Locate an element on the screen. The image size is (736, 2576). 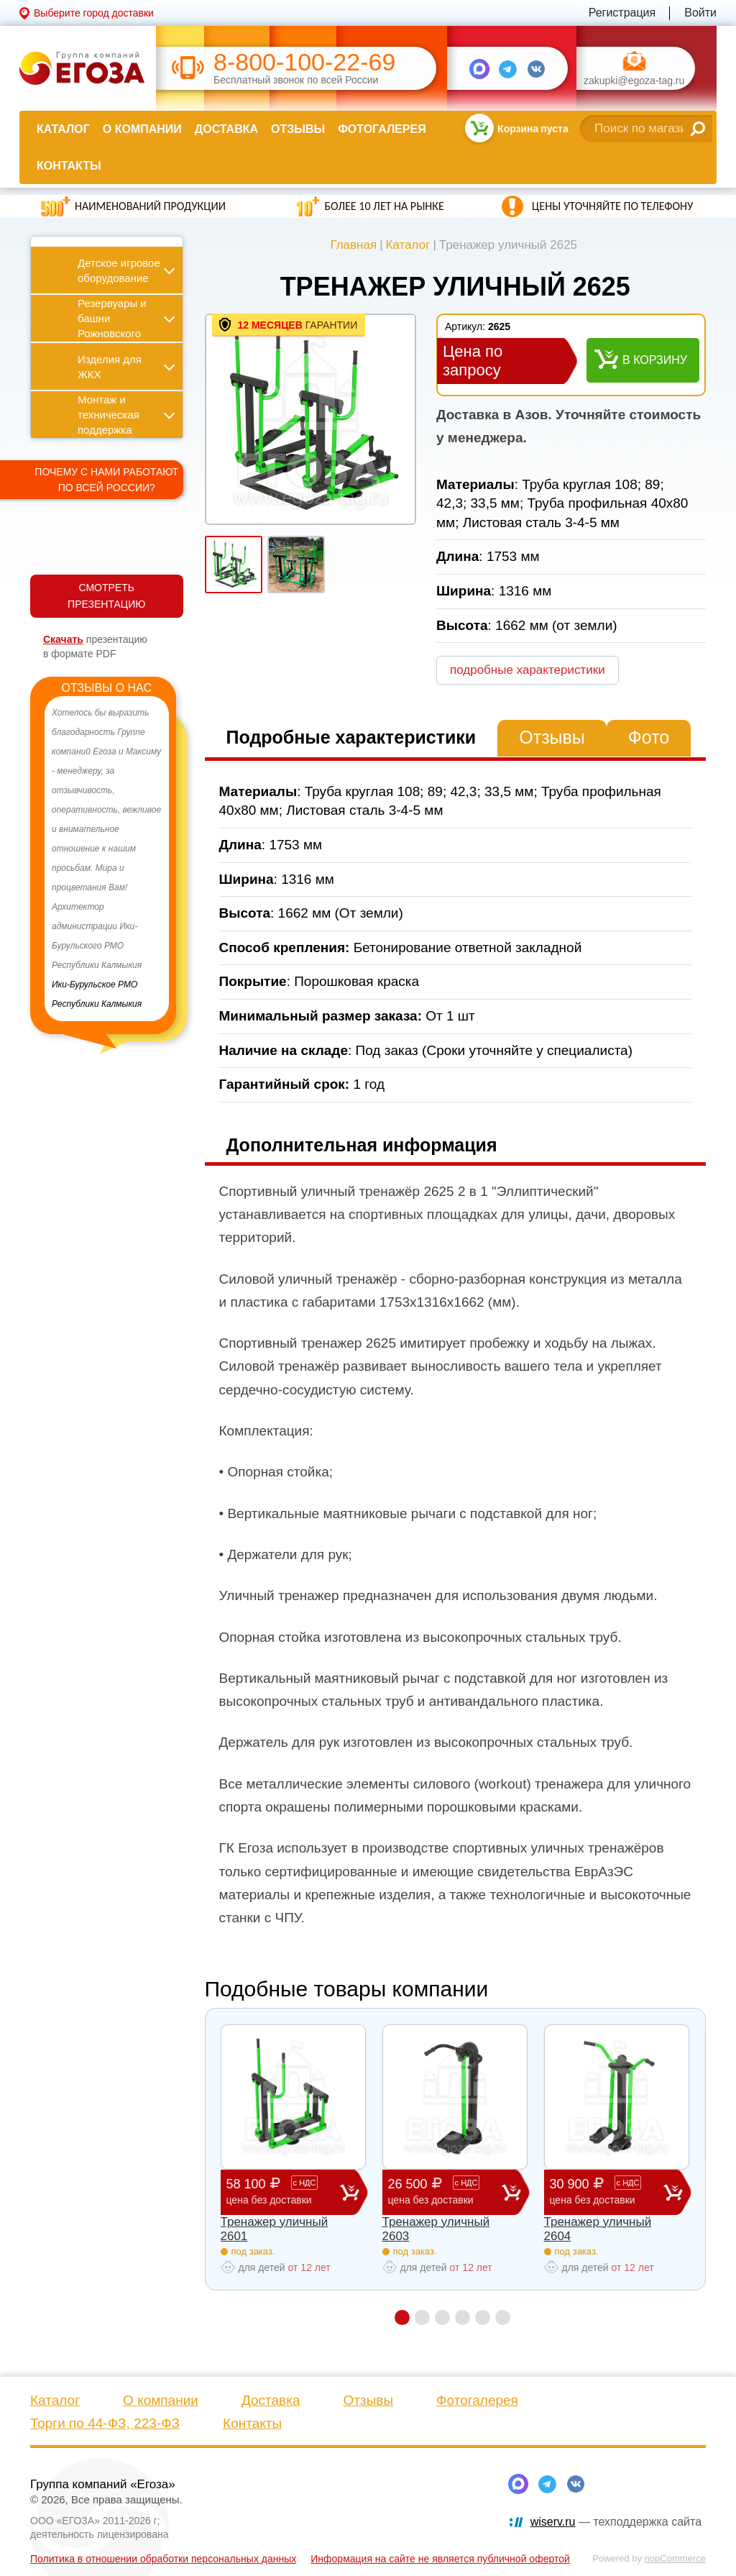
1 [button] is located at coordinates (402, 2317).